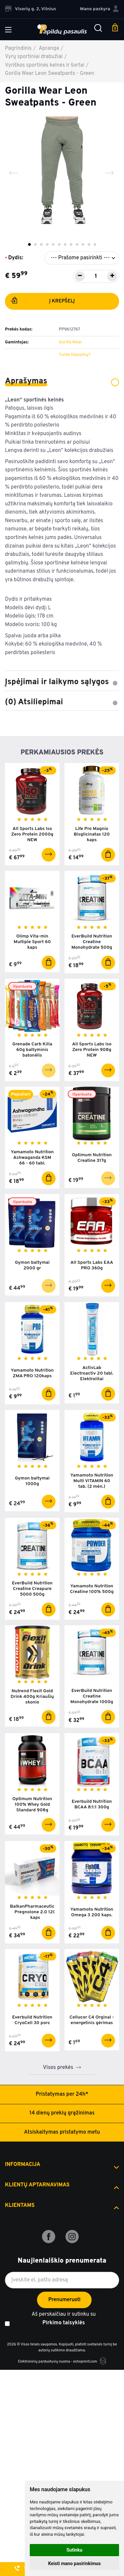  What do you see at coordinates (63, 2319) in the screenshot?
I see `Aš perskaičiau ir sutinku su` at bounding box center [63, 2319].